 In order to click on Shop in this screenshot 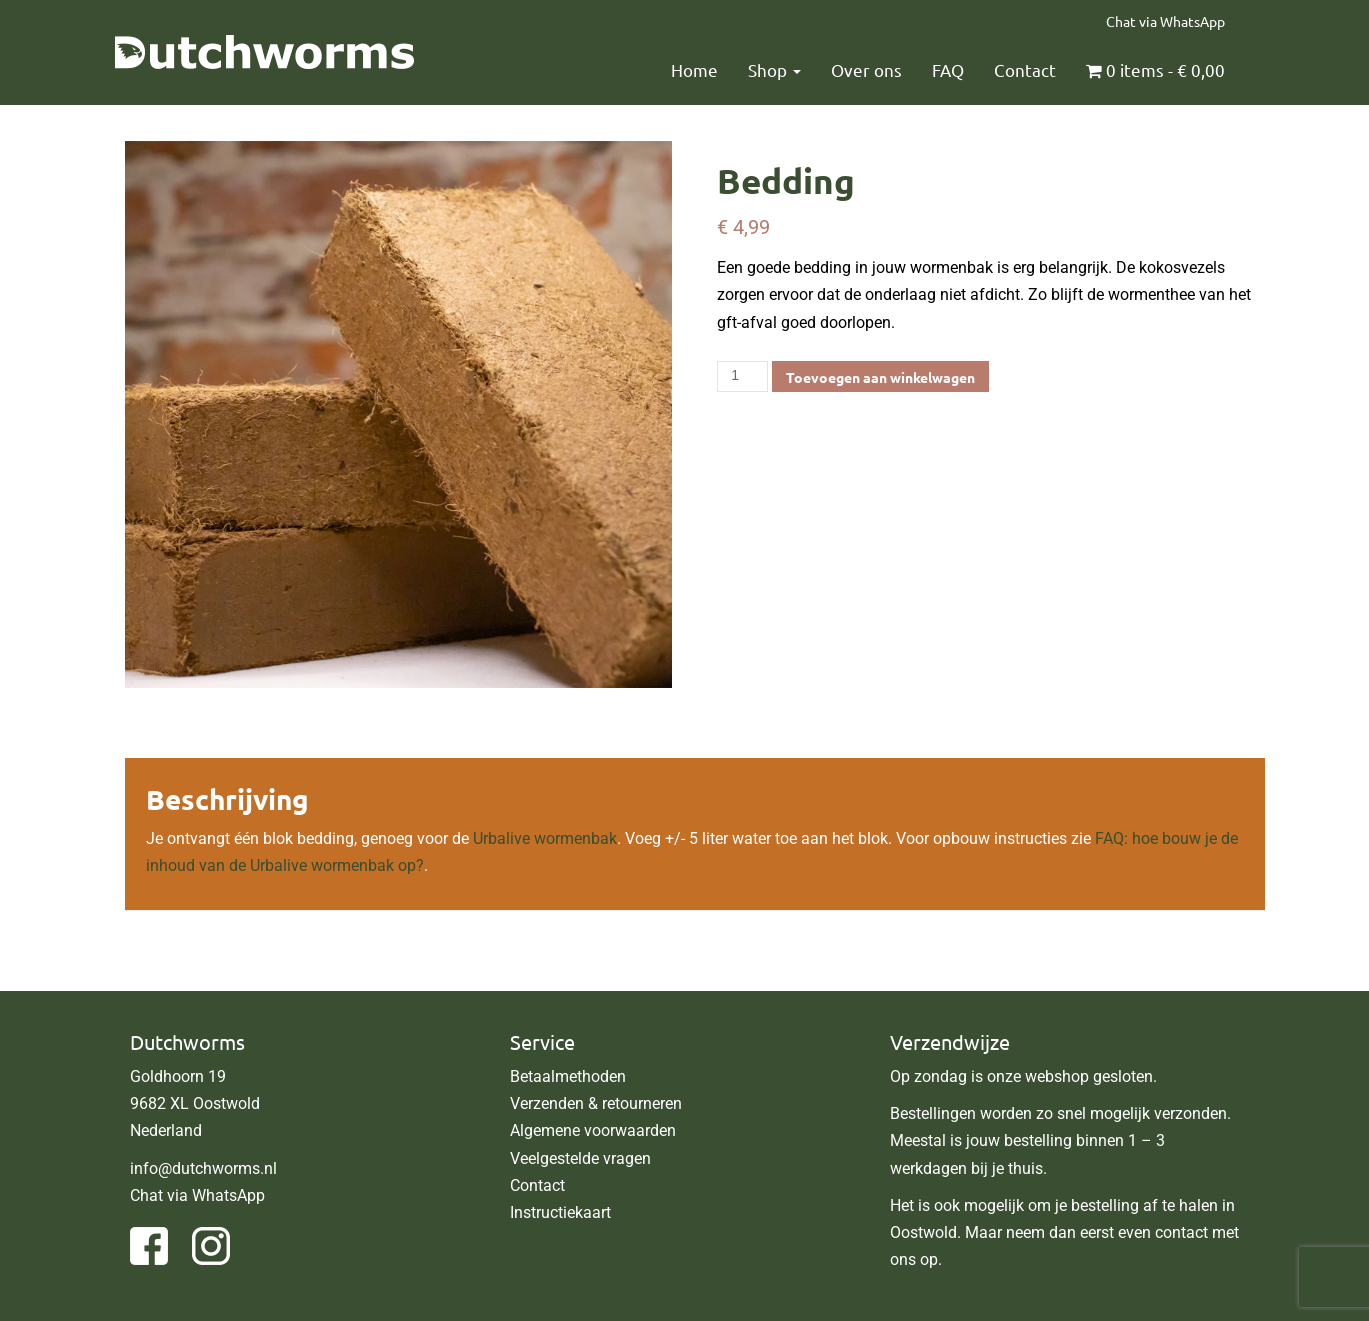, I will do `click(774, 69)`.